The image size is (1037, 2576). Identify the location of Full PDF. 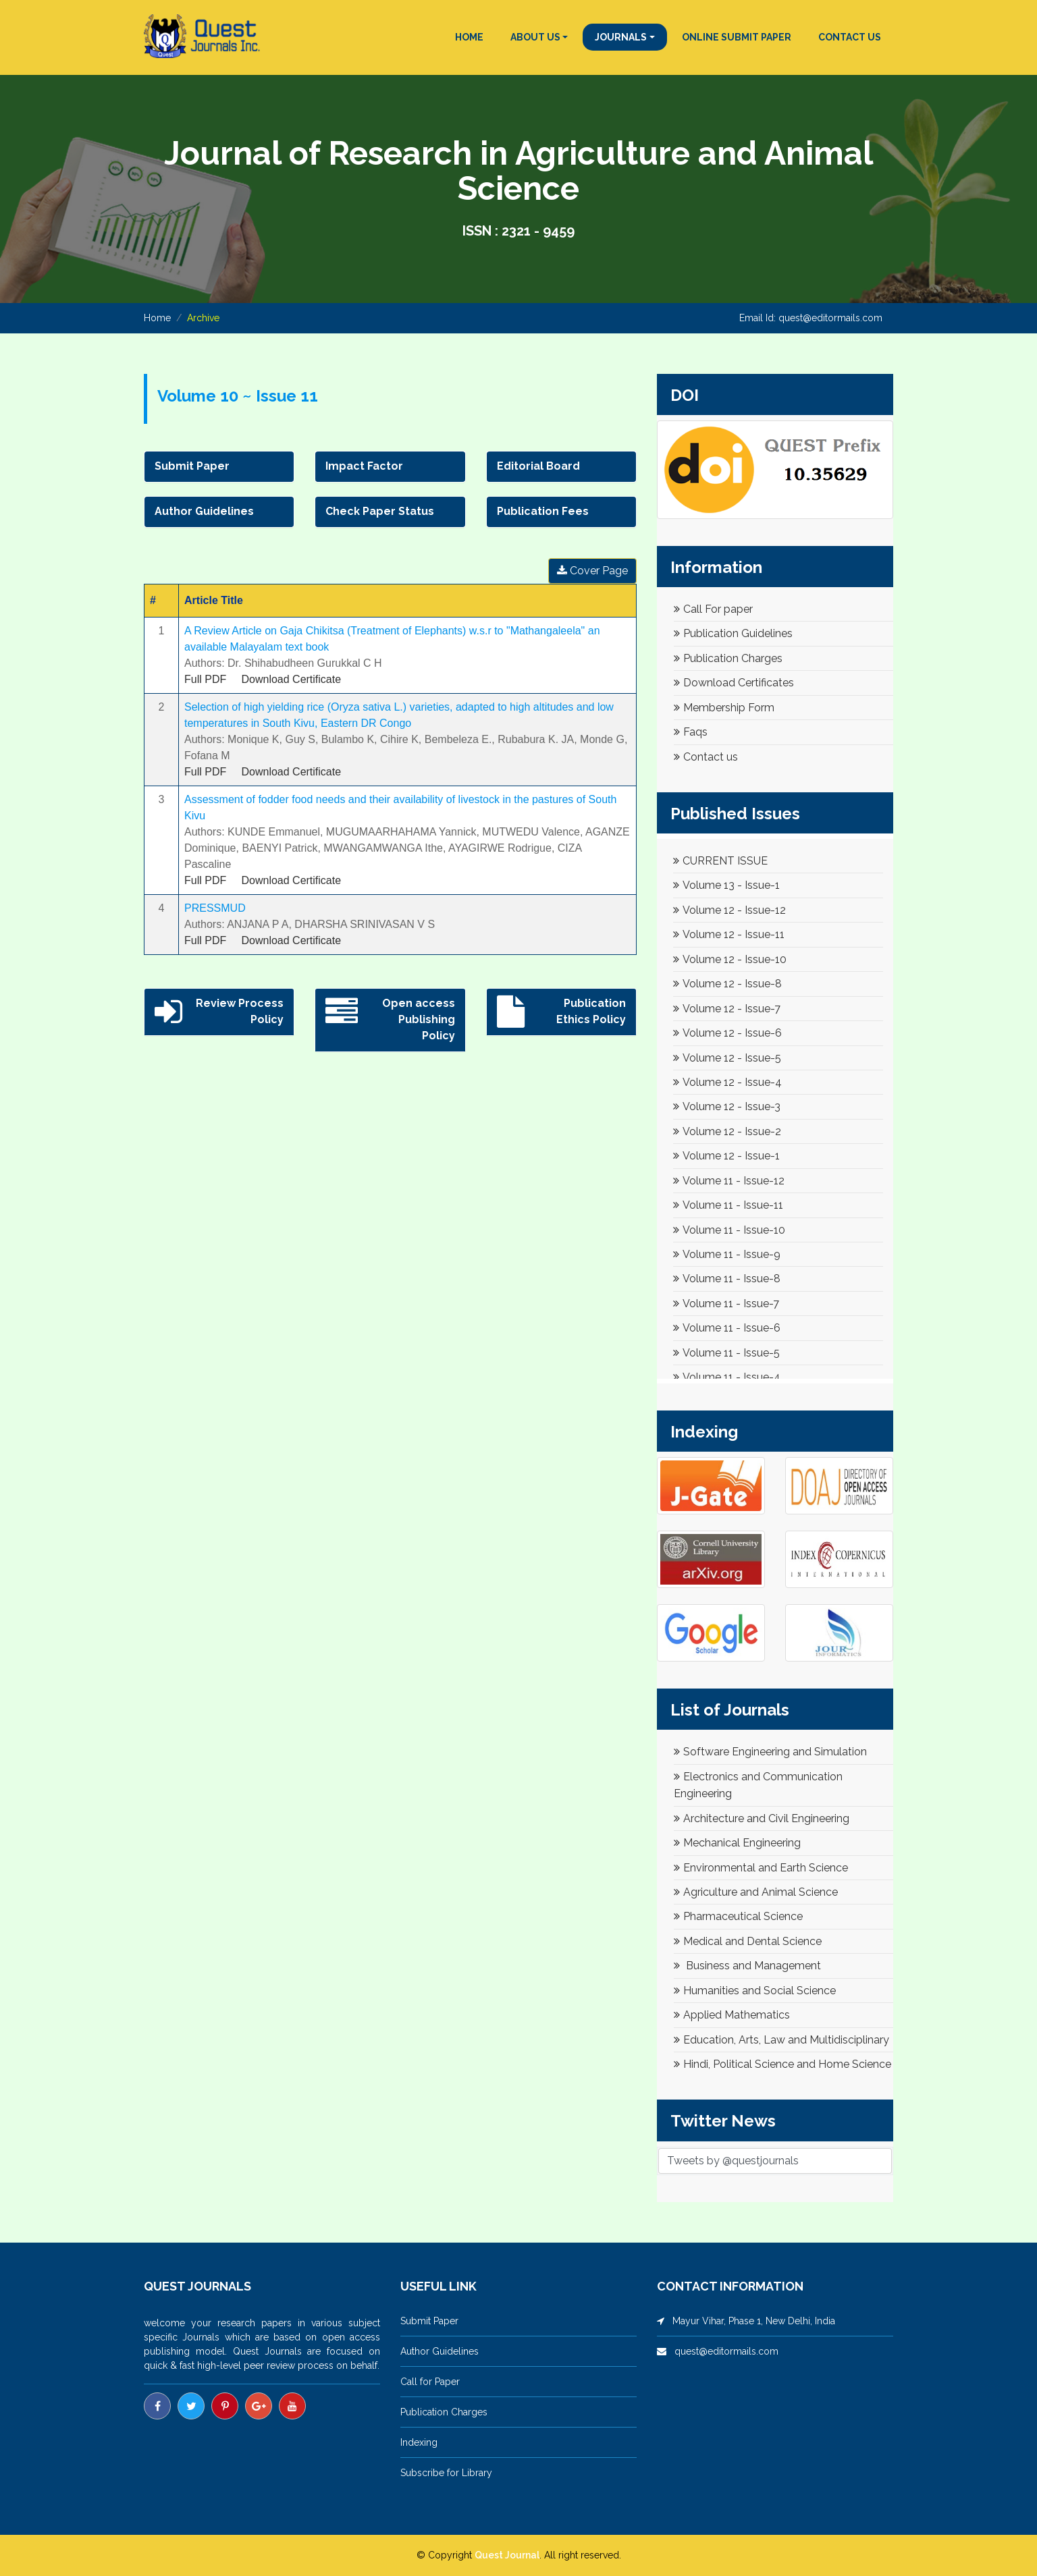
(205, 679).